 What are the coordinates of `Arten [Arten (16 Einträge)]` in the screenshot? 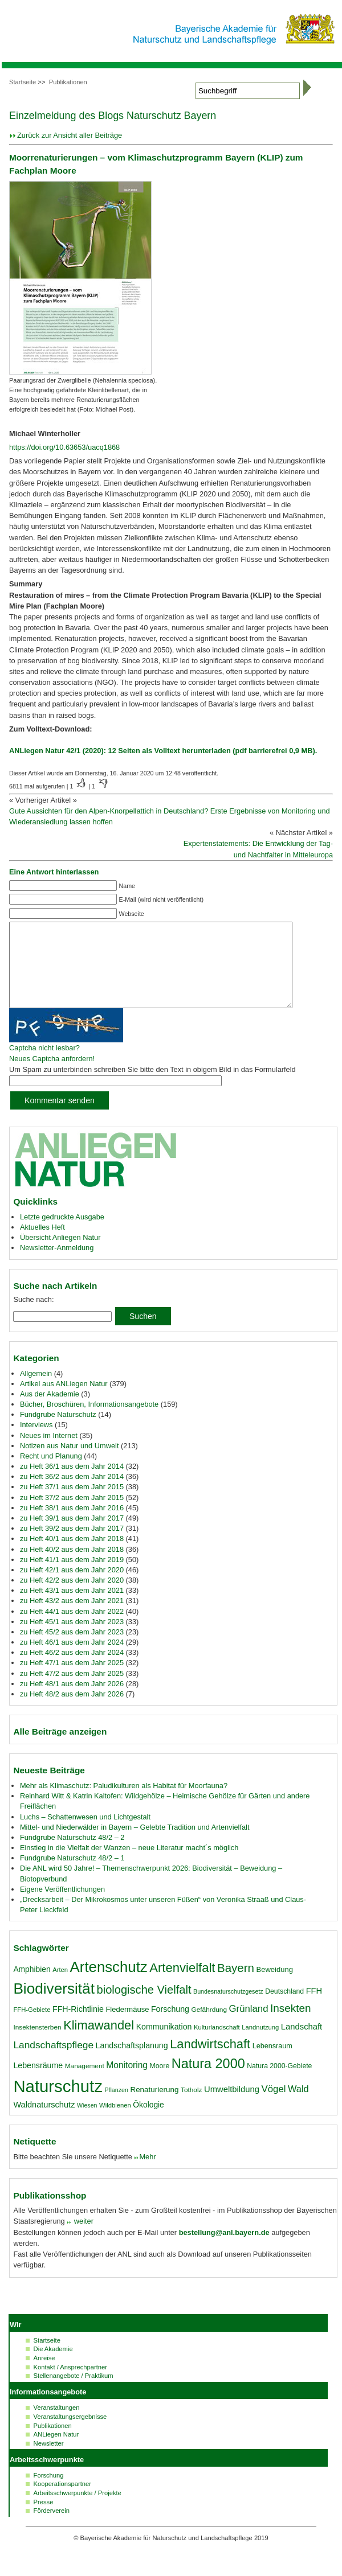 It's located at (60, 1986).